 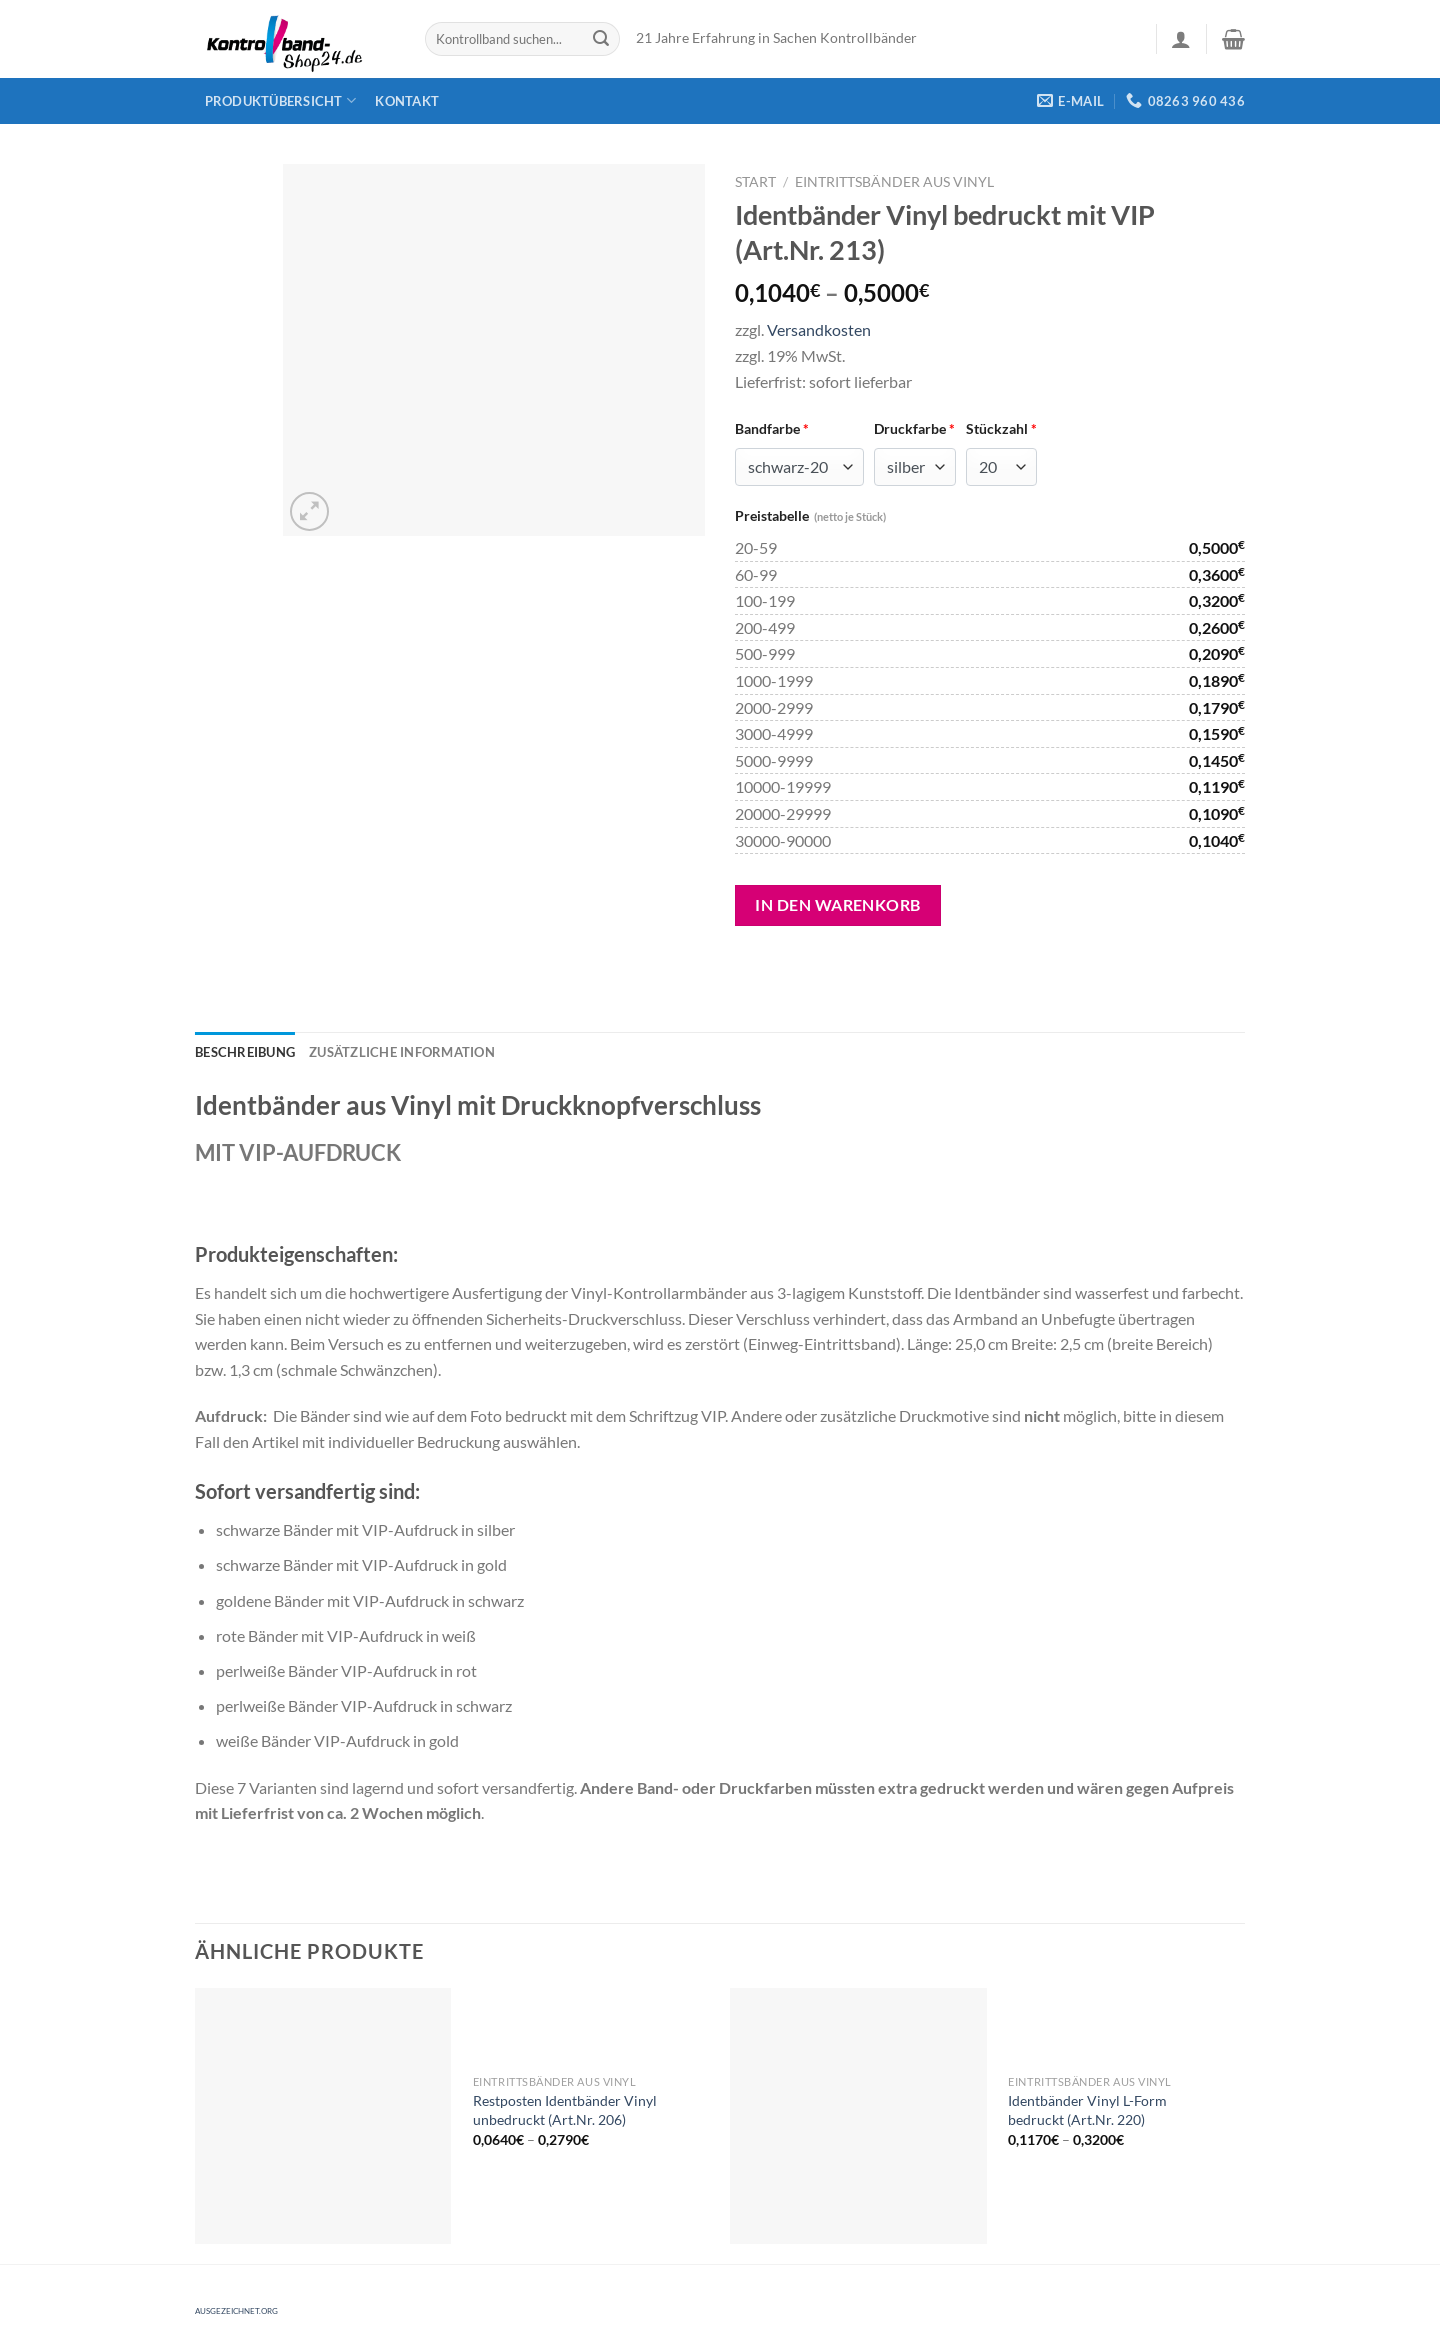 I want to click on Restposten Identbänder Vinyl unbedruckt (Art.Nr. 206), so click(x=565, y=2110).